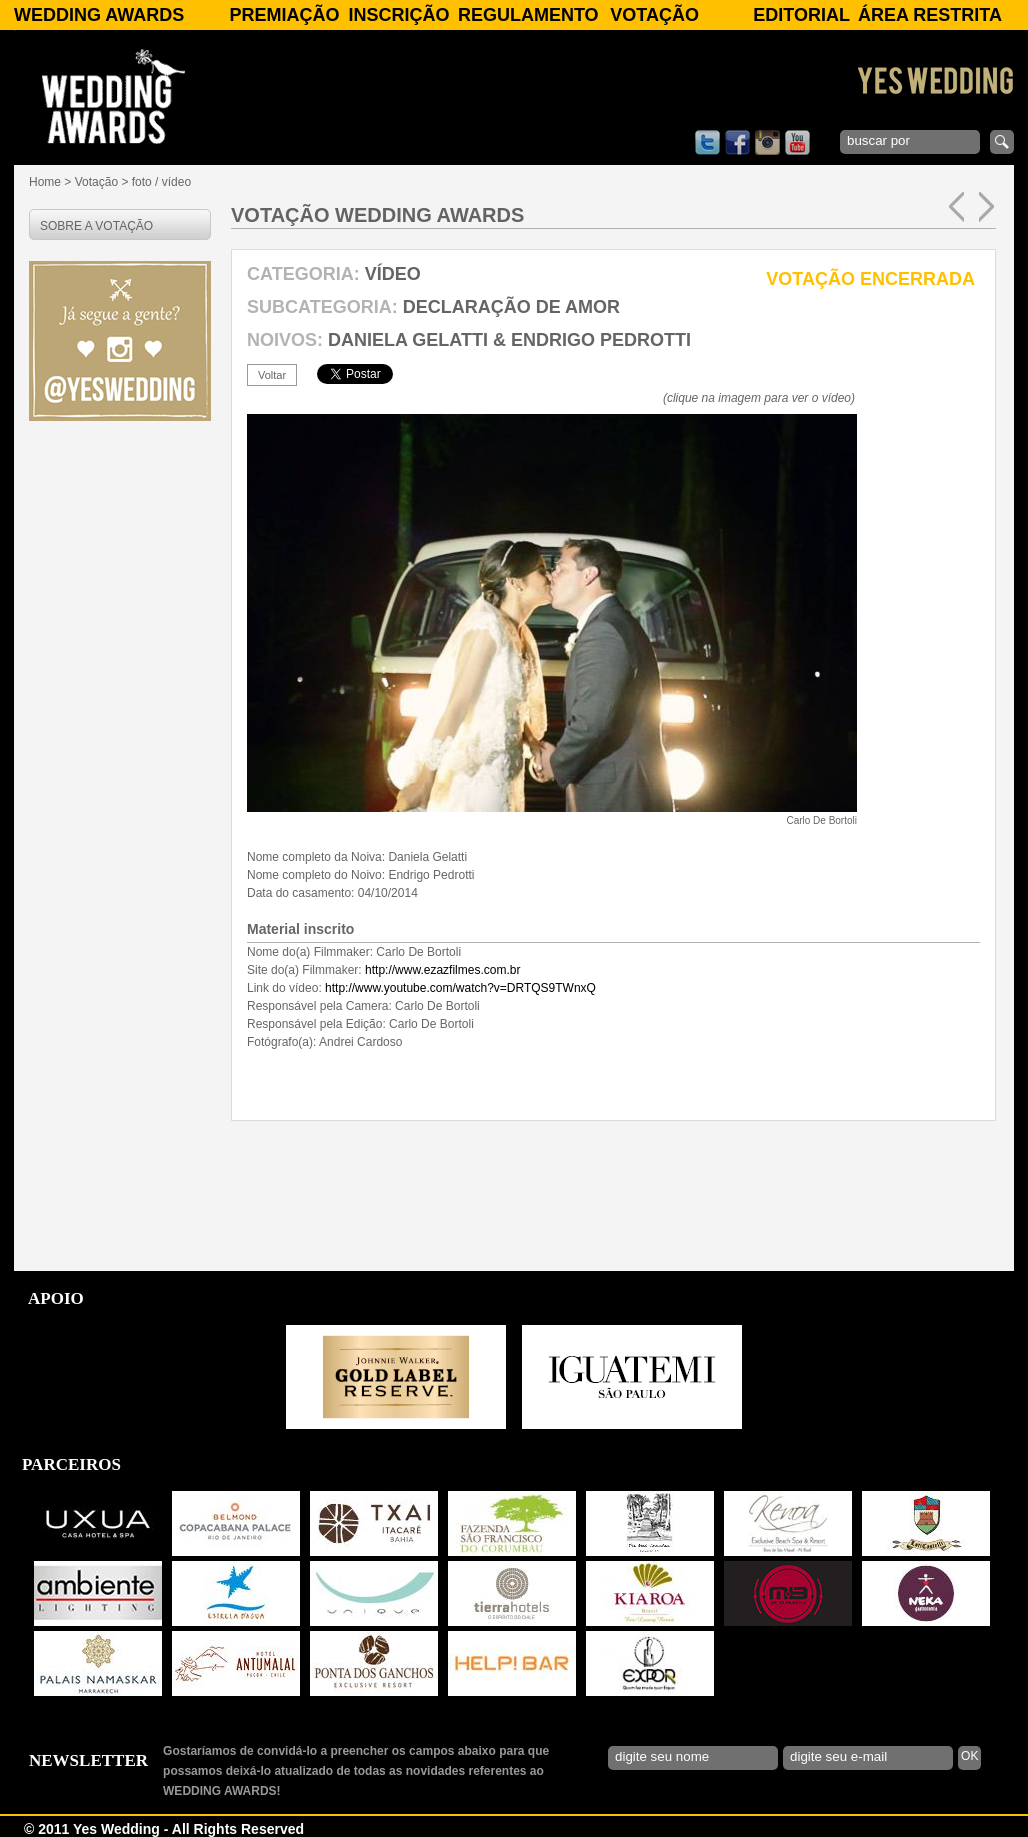 The height and width of the screenshot is (1837, 1028). What do you see at coordinates (528, 15) in the screenshot?
I see `Regulamento` at bounding box center [528, 15].